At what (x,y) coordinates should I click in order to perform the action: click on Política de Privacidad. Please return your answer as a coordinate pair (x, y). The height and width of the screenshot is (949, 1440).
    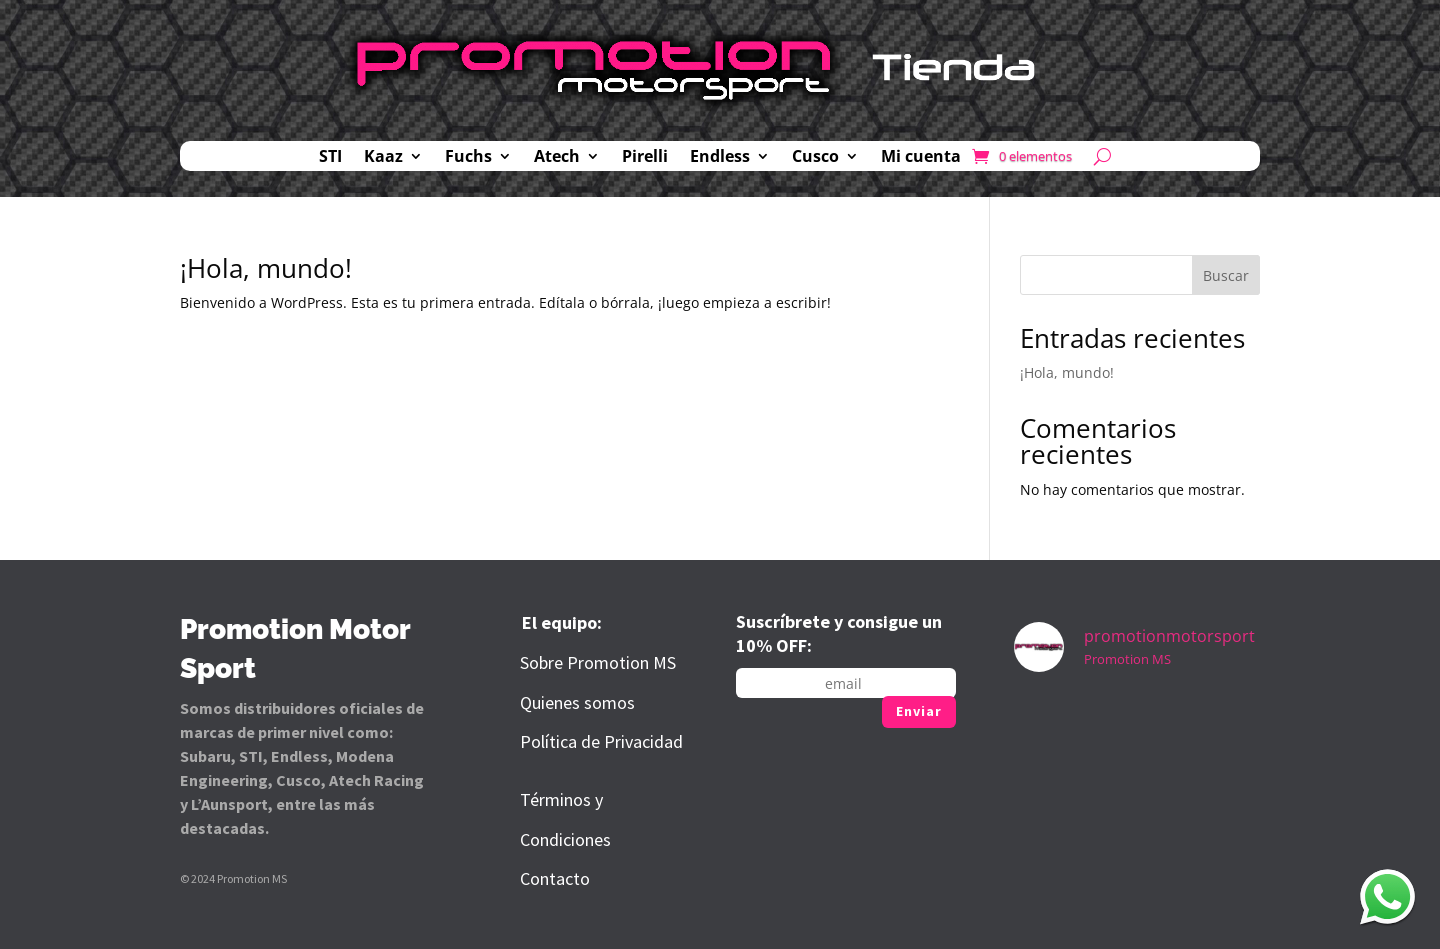
    Looking at the image, I should click on (601, 741).